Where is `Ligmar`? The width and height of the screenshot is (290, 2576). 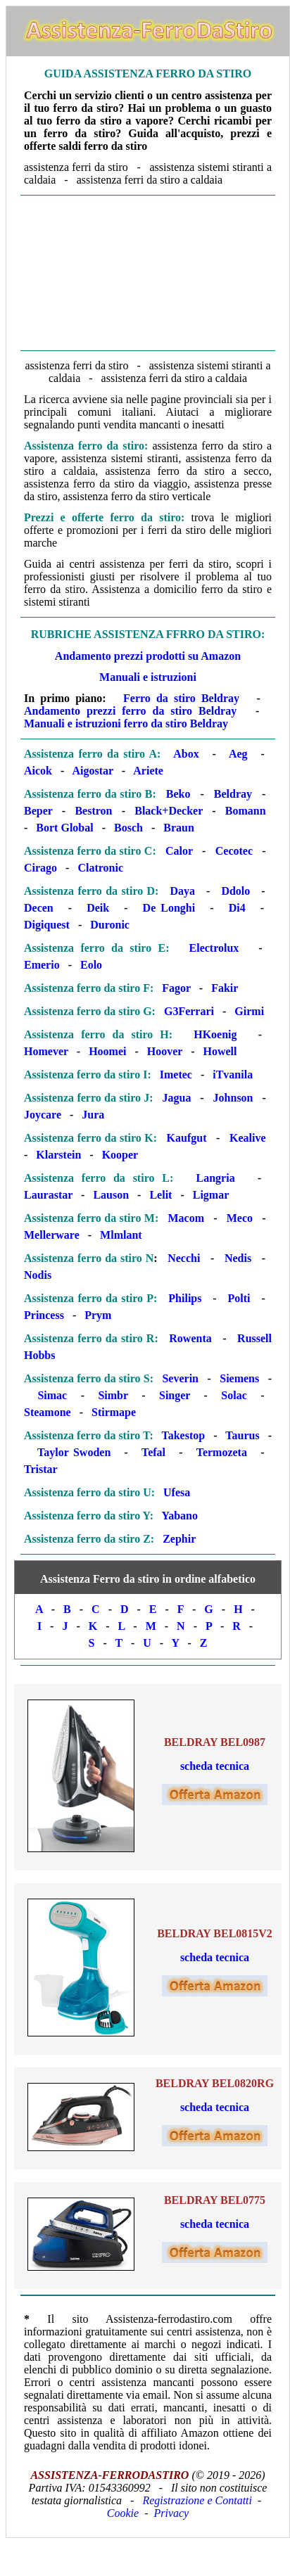 Ligmar is located at coordinates (211, 1195).